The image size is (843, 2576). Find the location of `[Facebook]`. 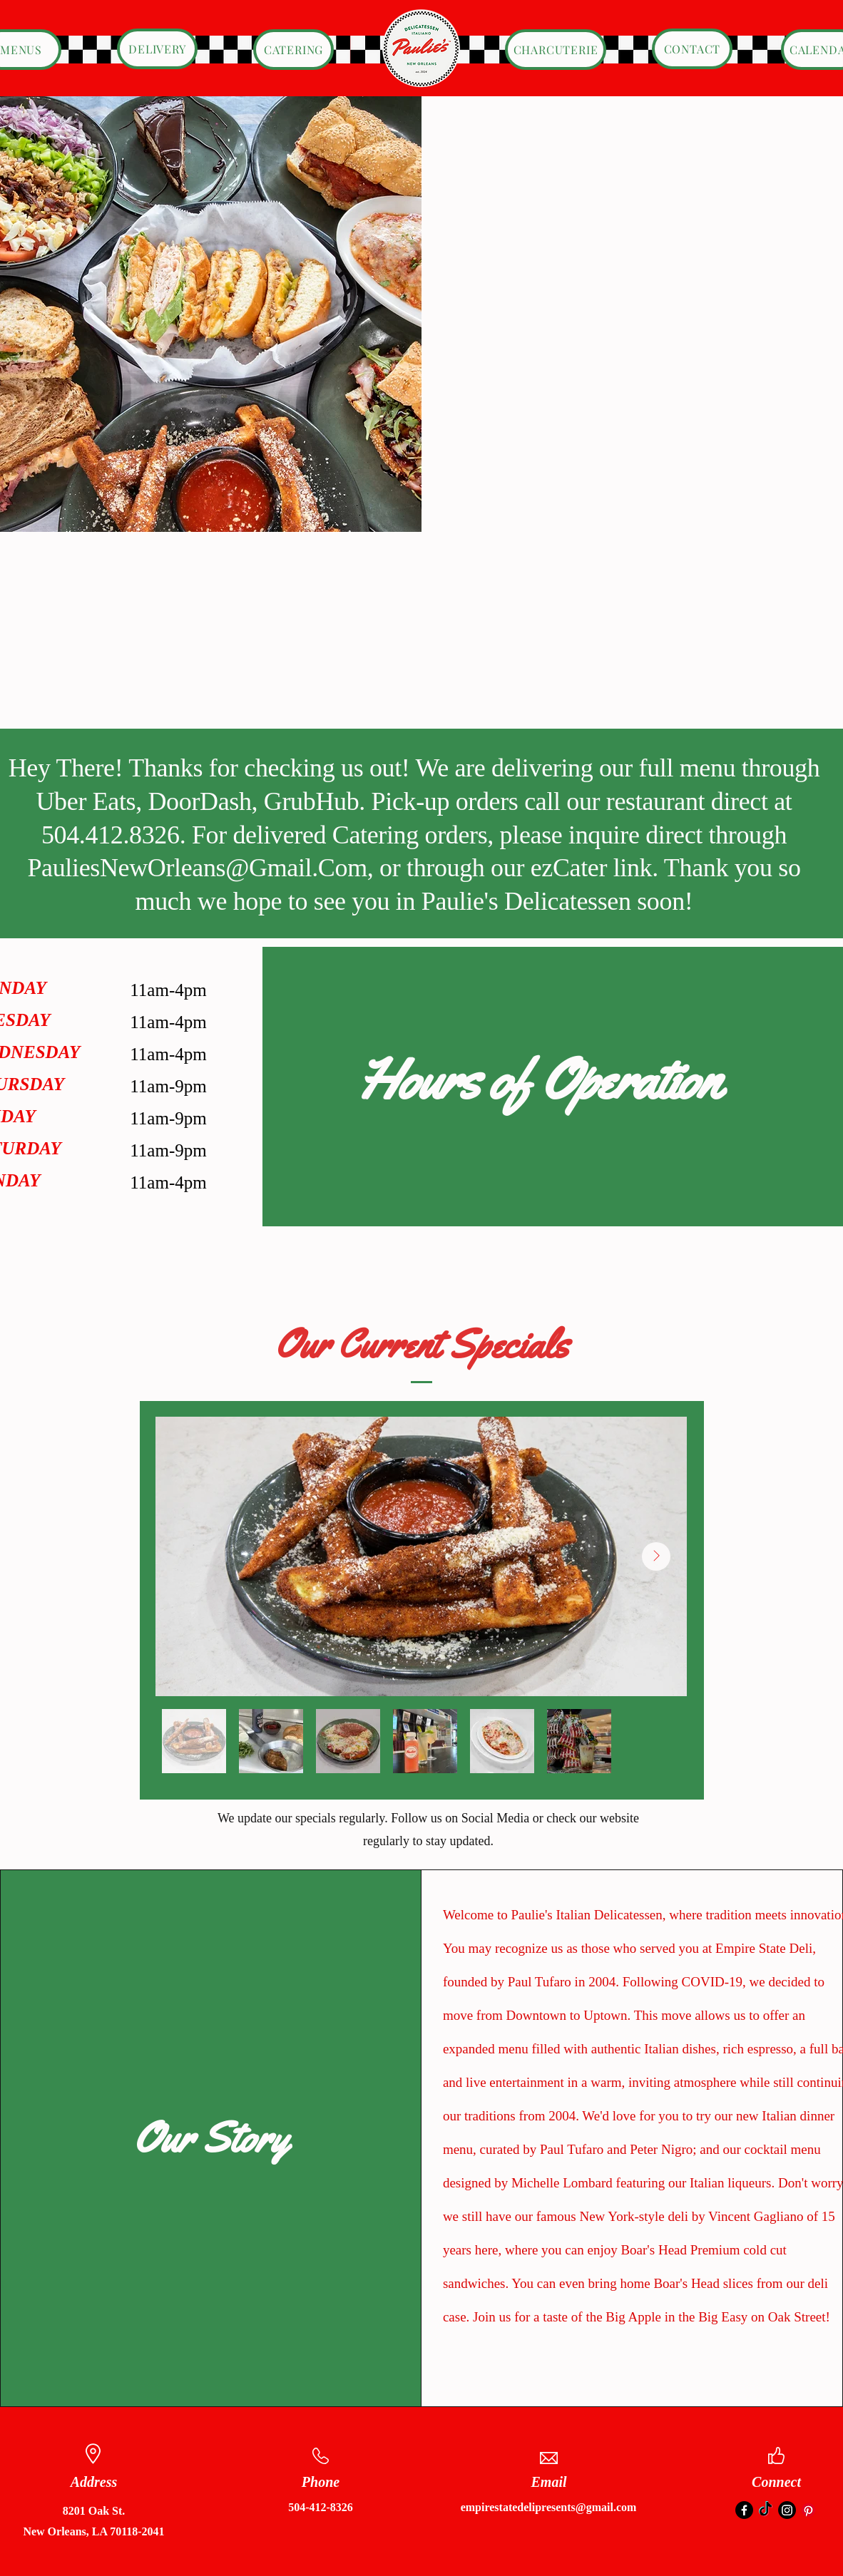

[Facebook] is located at coordinates (744, 2510).